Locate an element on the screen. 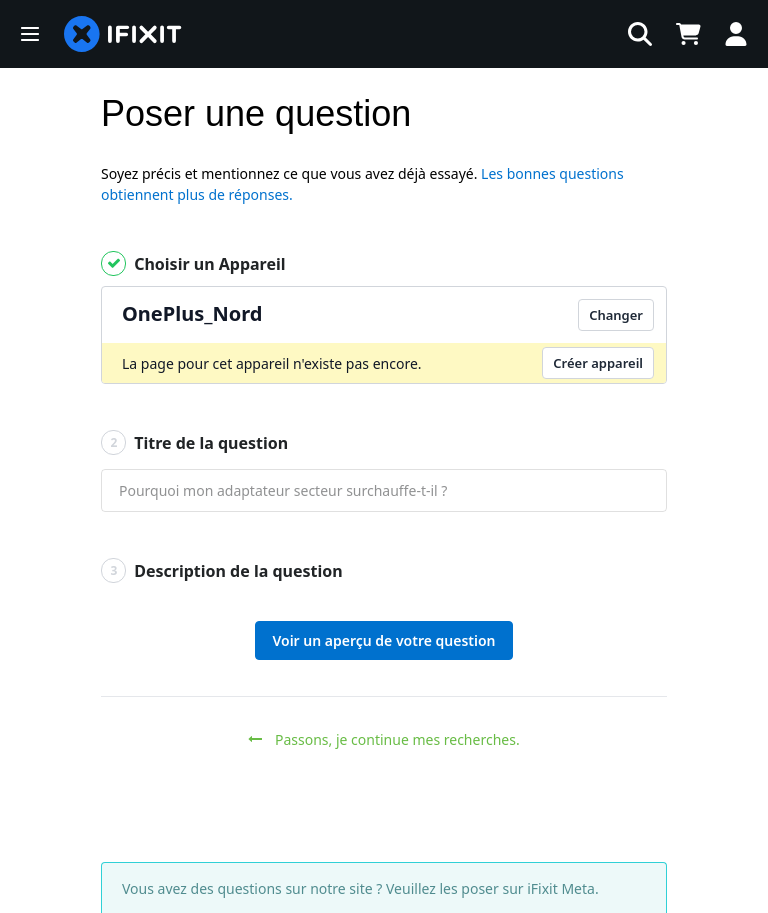  [Open cart] is located at coordinates (688, 34).